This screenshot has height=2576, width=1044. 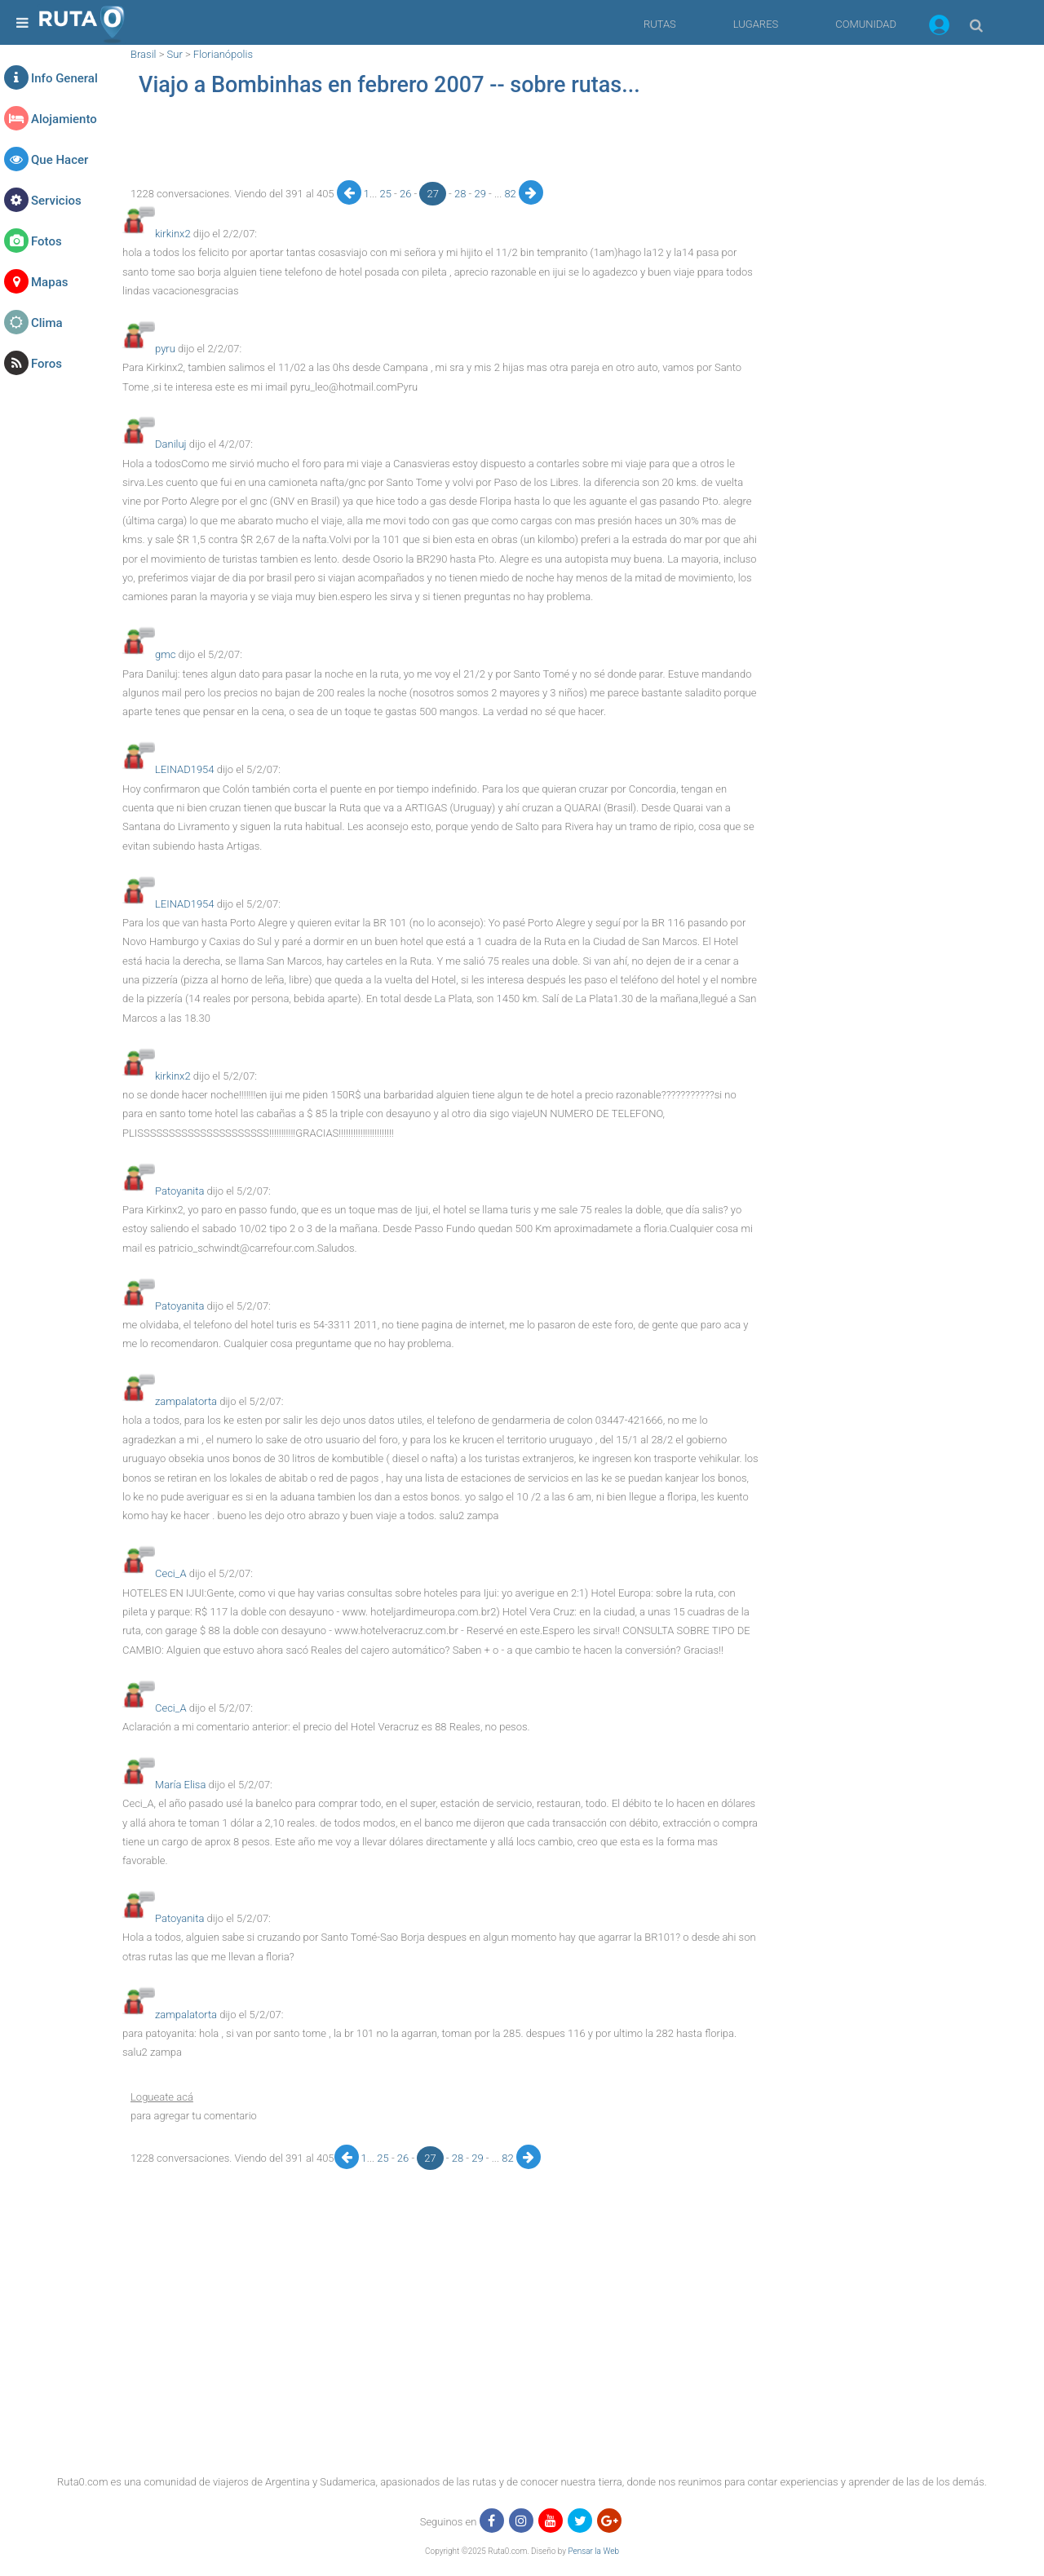 I want to click on RUTAS, so click(x=660, y=24).